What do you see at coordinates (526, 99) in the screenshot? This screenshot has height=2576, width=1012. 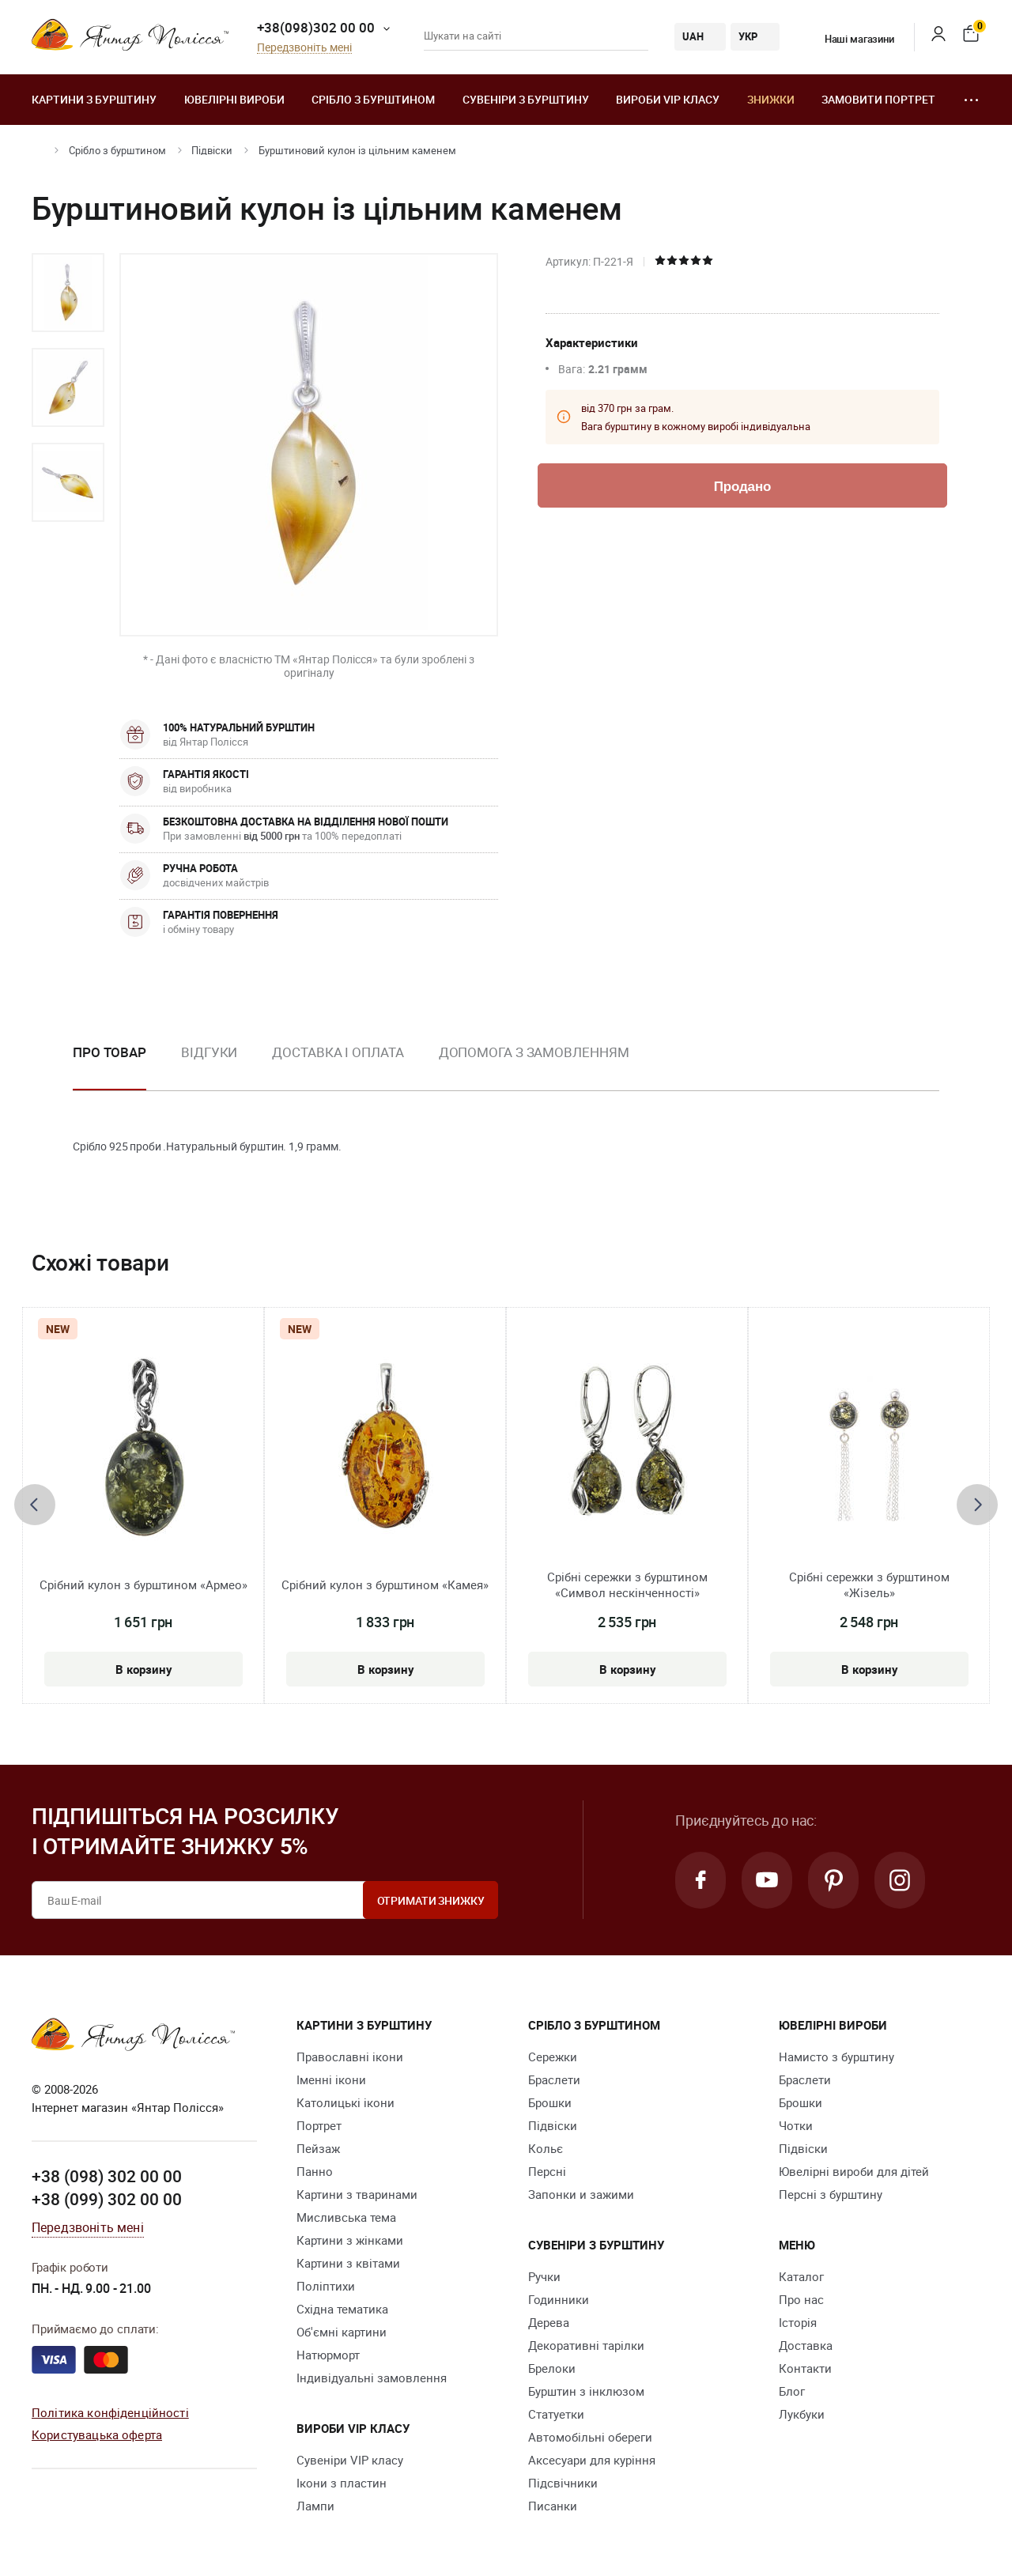 I see `Сувеніри з бурштину` at bounding box center [526, 99].